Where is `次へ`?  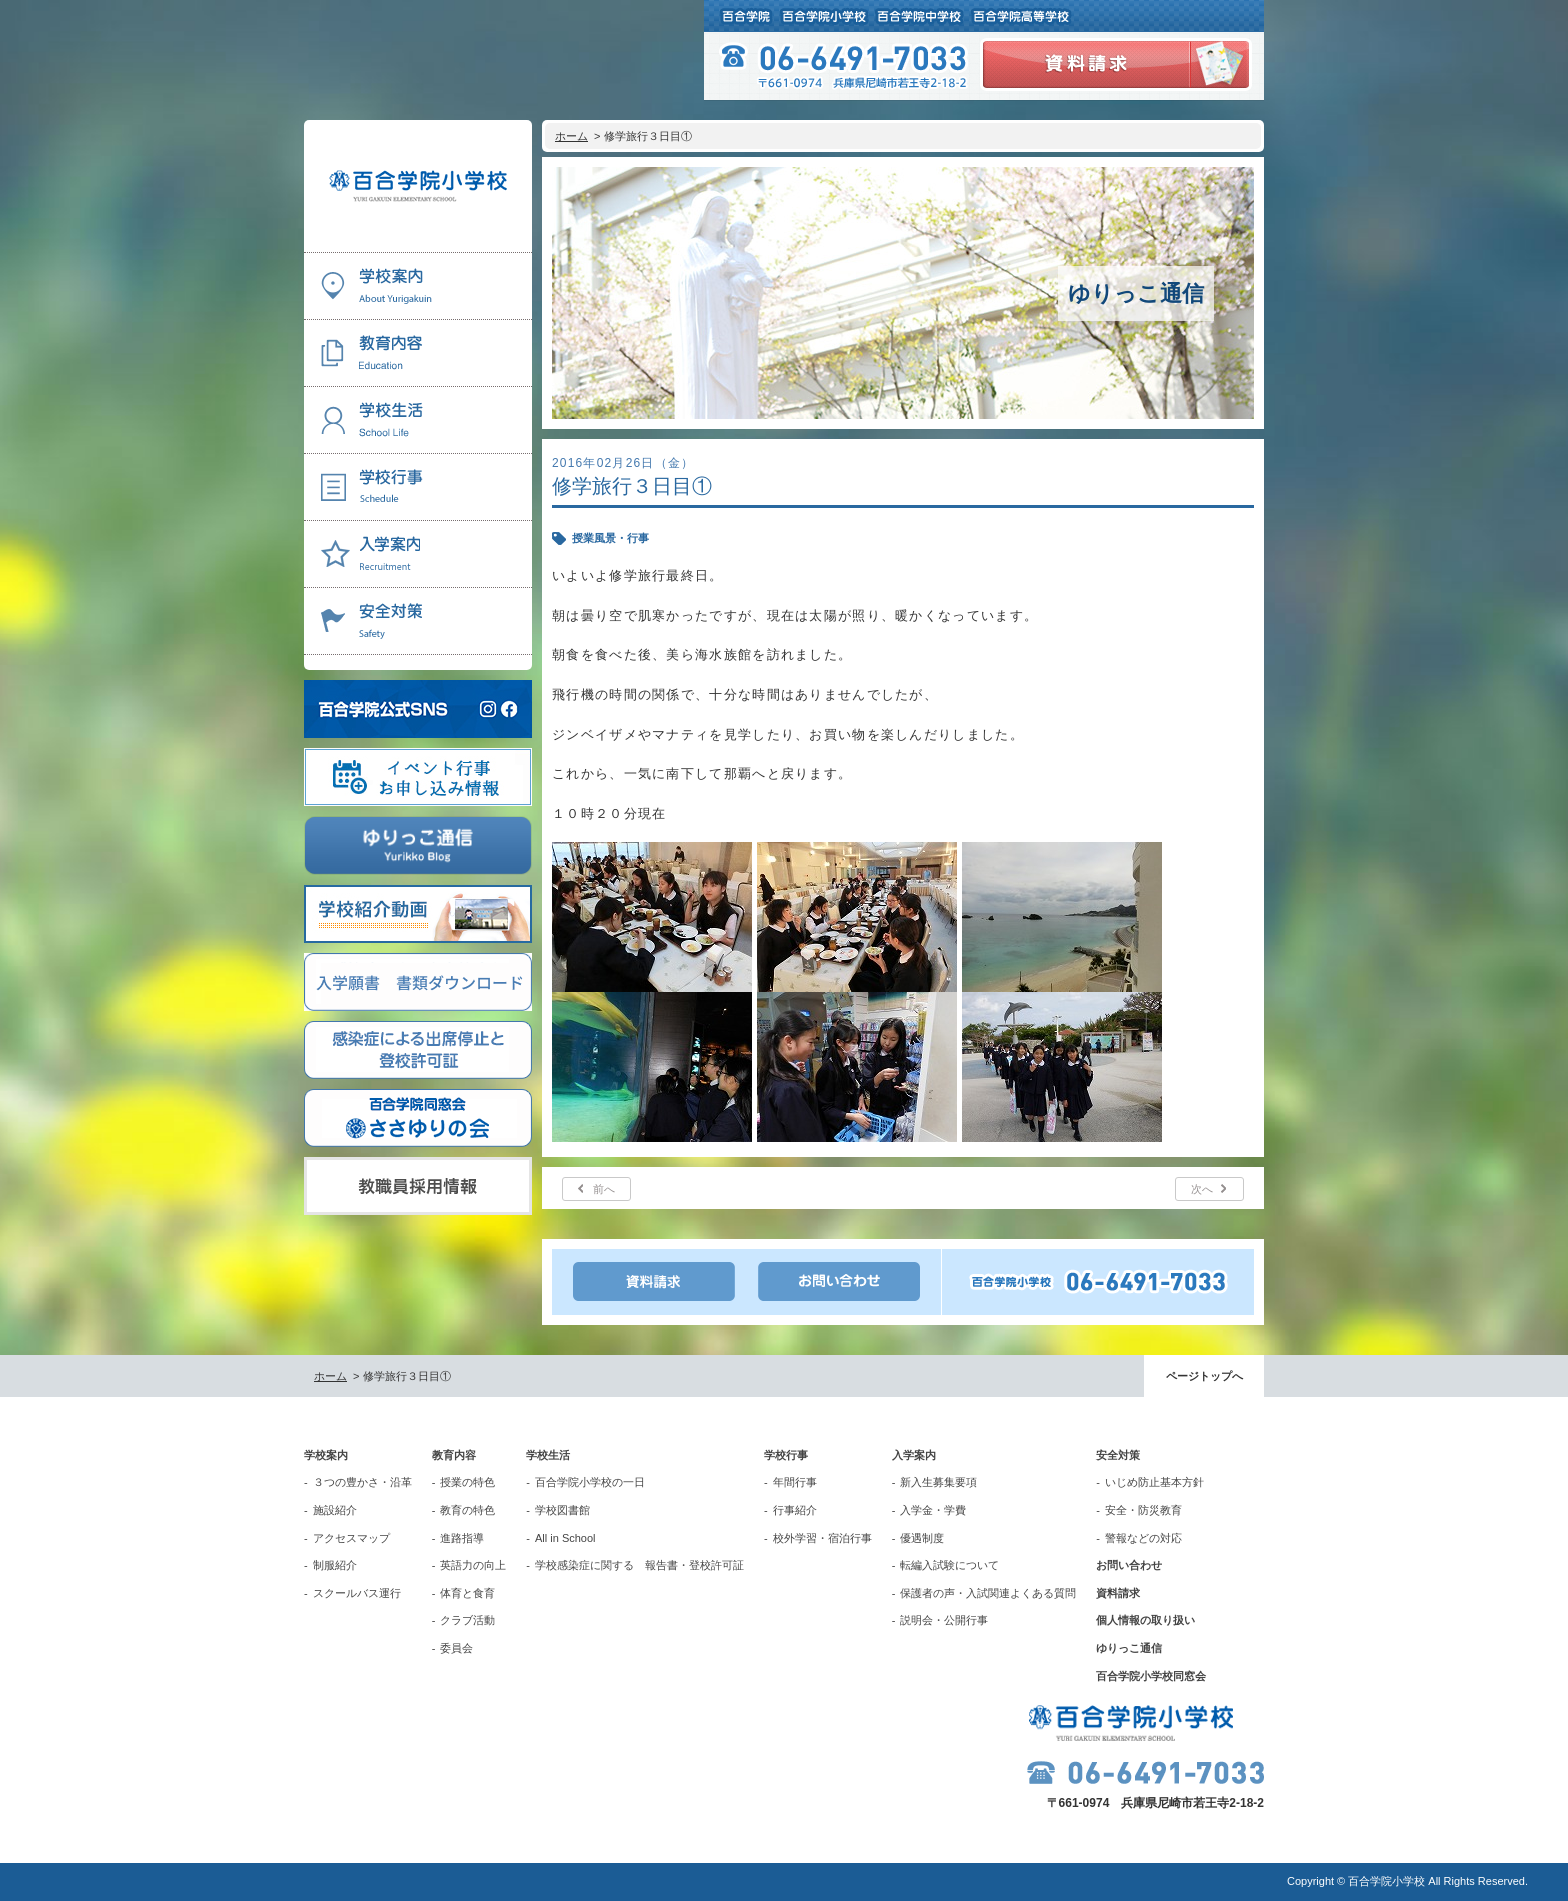 次へ is located at coordinates (1202, 1189).